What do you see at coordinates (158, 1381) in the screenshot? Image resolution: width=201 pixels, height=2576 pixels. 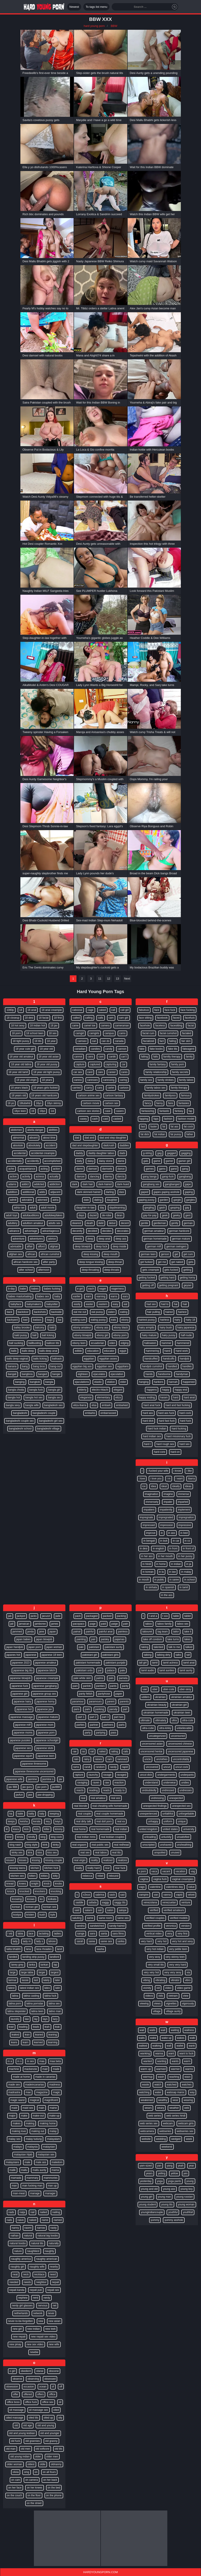 I see `hankers` at bounding box center [158, 1381].